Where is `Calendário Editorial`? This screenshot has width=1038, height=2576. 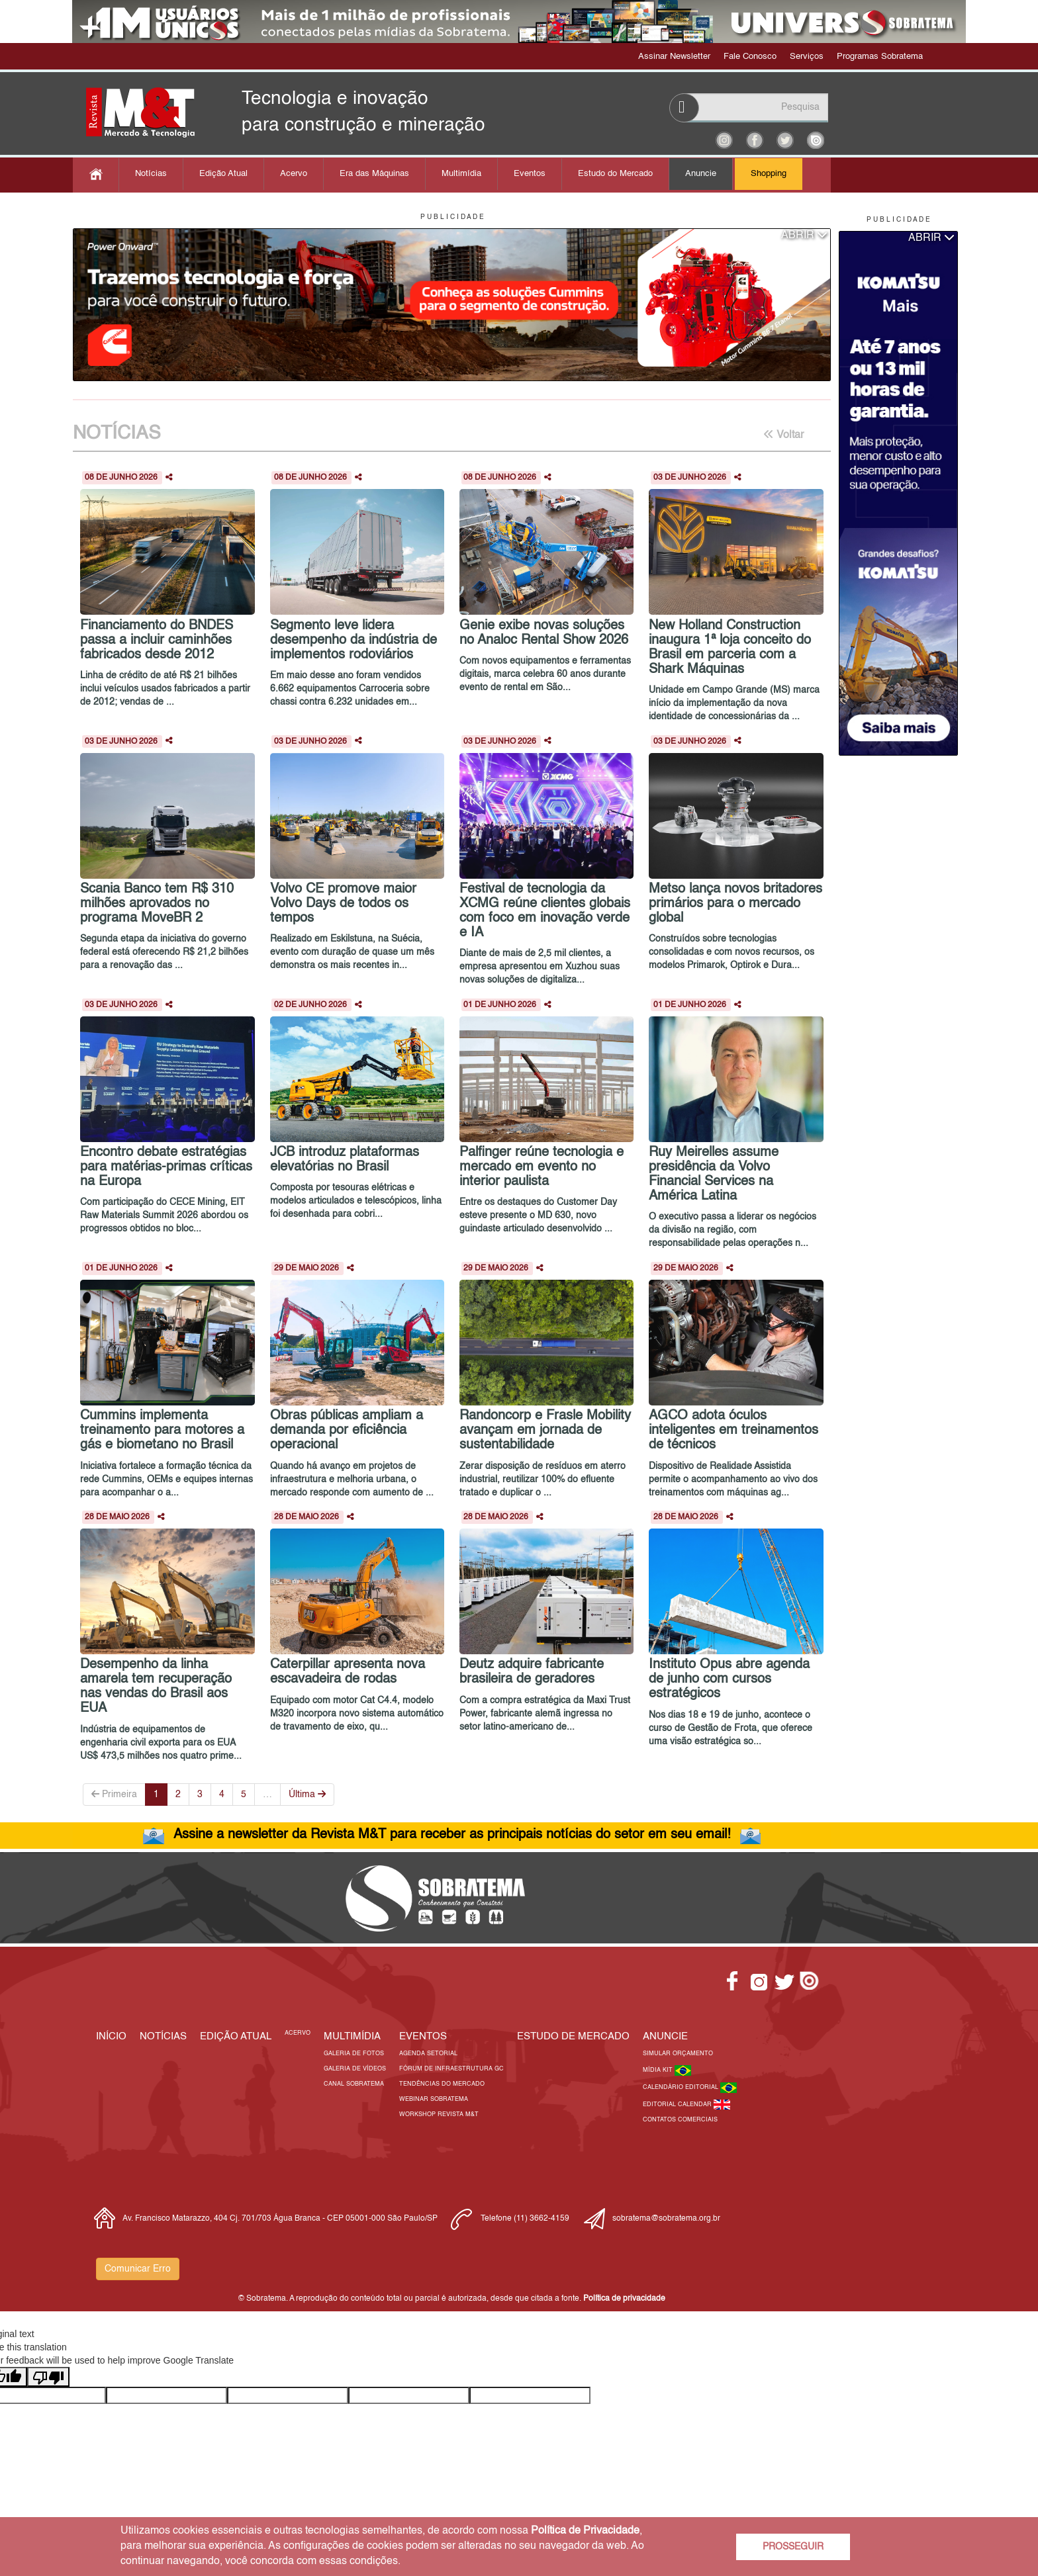 Calendário Editorial is located at coordinates (681, 2087).